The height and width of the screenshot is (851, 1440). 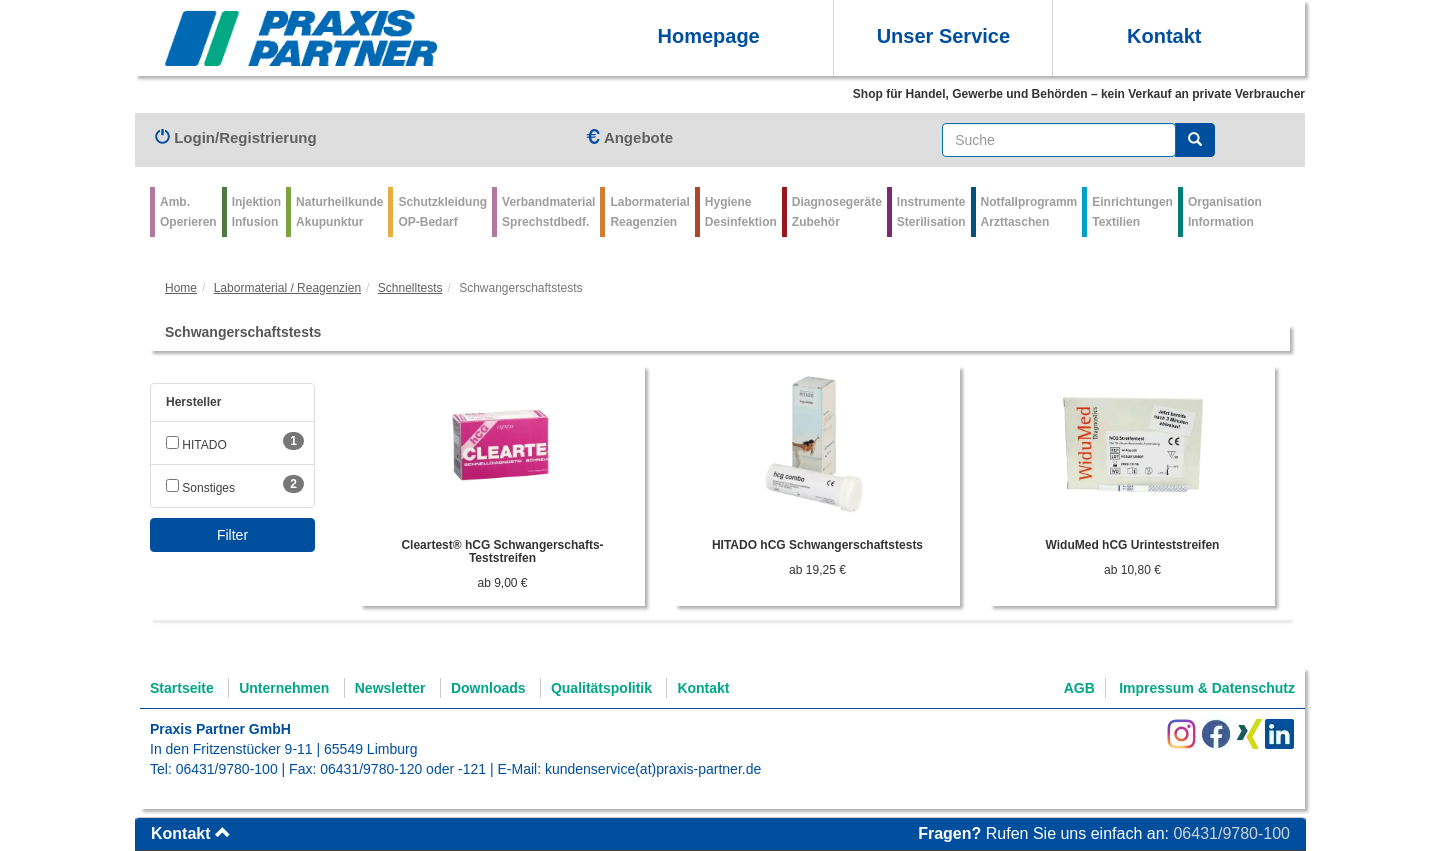 What do you see at coordinates (548, 212) in the screenshot?
I see `VerbandmaterialSprechstdbedf.` at bounding box center [548, 212].